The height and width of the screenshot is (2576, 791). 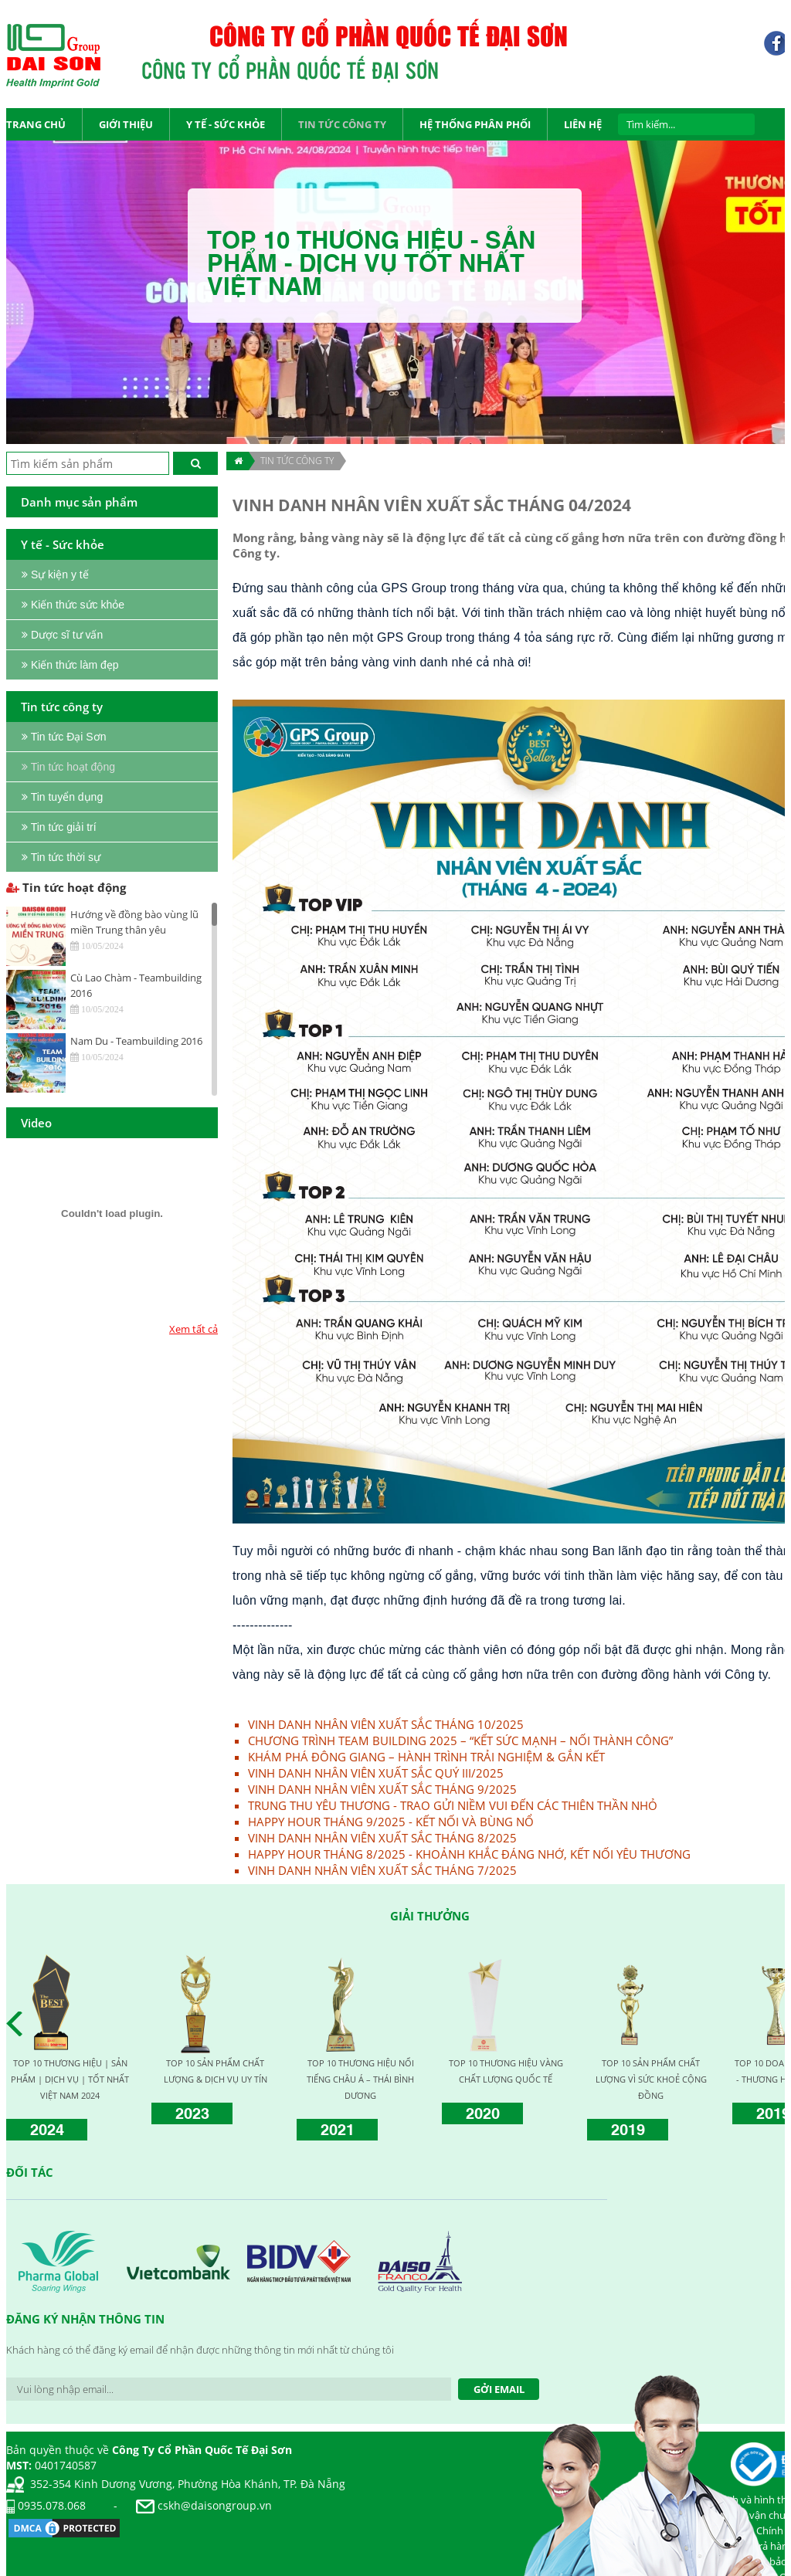 What do you see at coordinates (382, 1870) in the screenshot?
I see `VINH DANH NHÂN VIÊN XUẤT SẮC THÁNG 7/2025` at bounding box center [382, 1870].